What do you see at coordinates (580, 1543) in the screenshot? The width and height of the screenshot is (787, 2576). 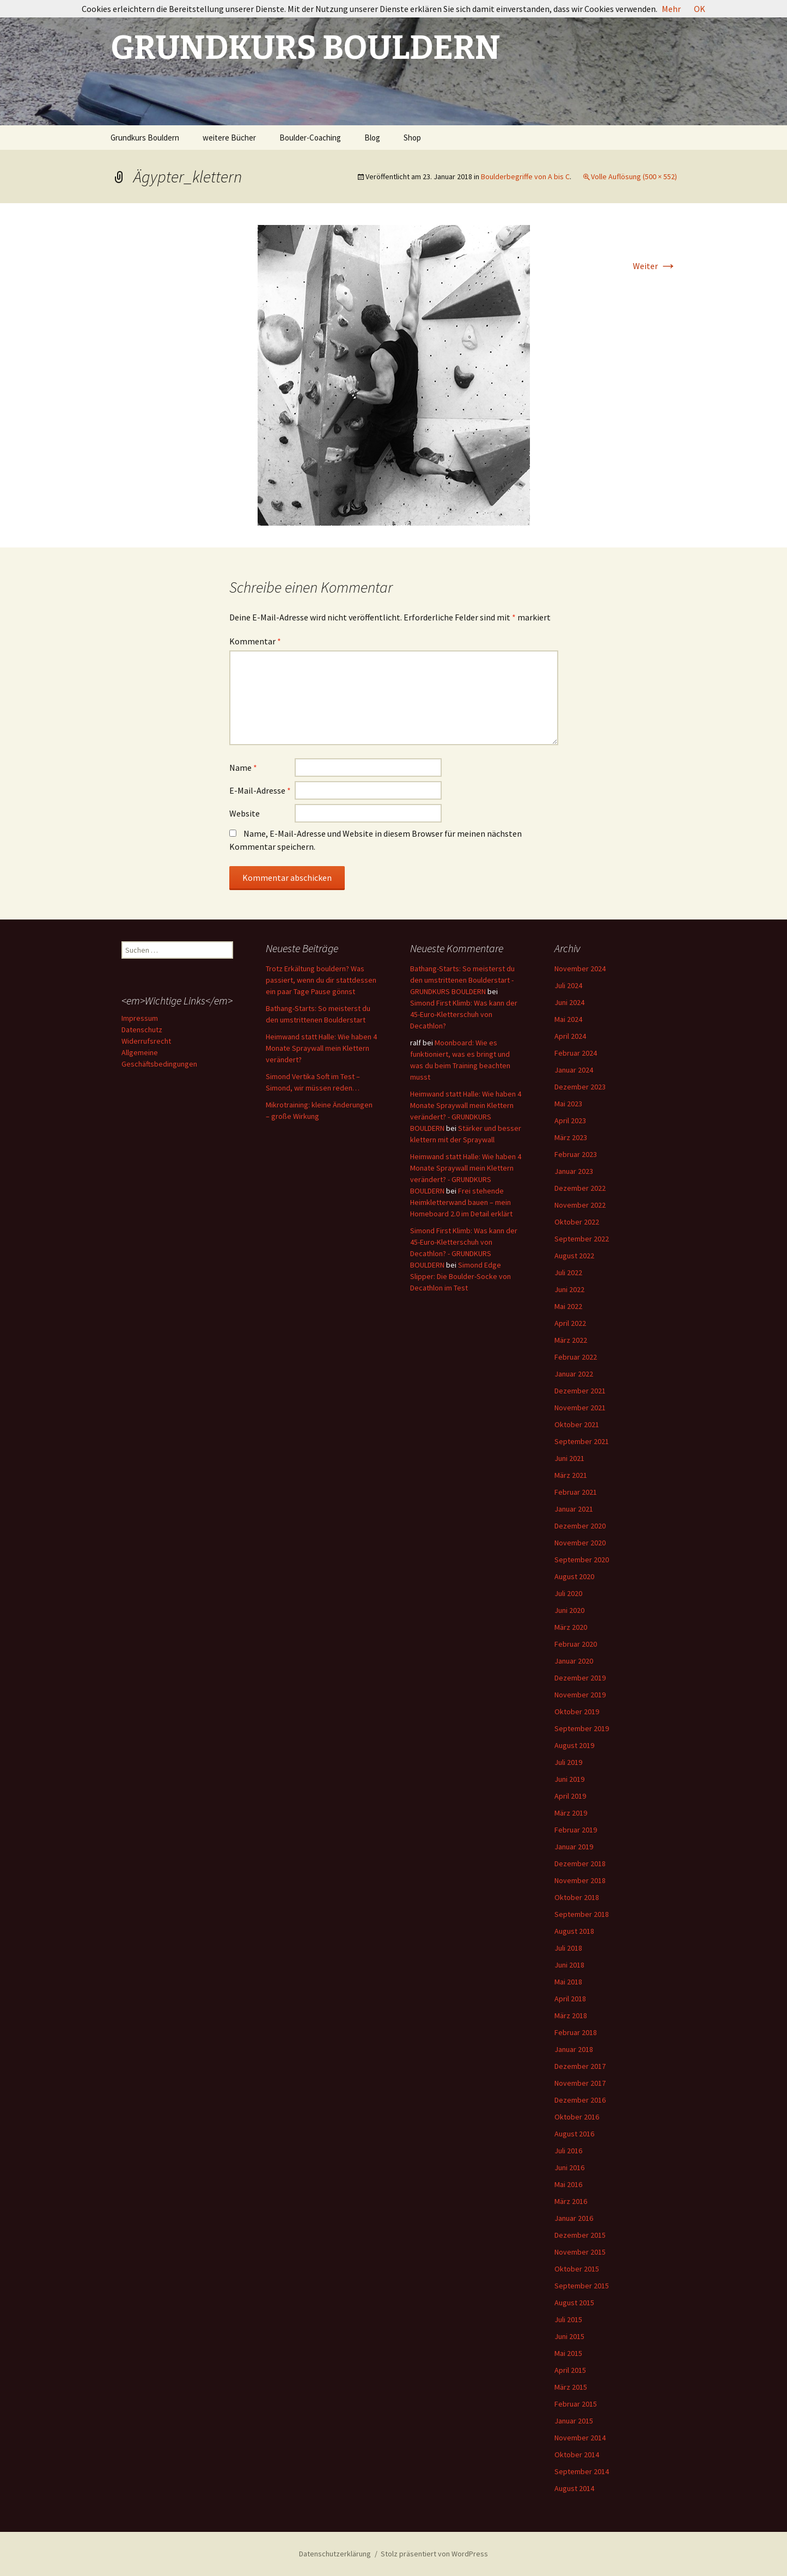 I see `November 2020` at bounding box center [580, 1543].